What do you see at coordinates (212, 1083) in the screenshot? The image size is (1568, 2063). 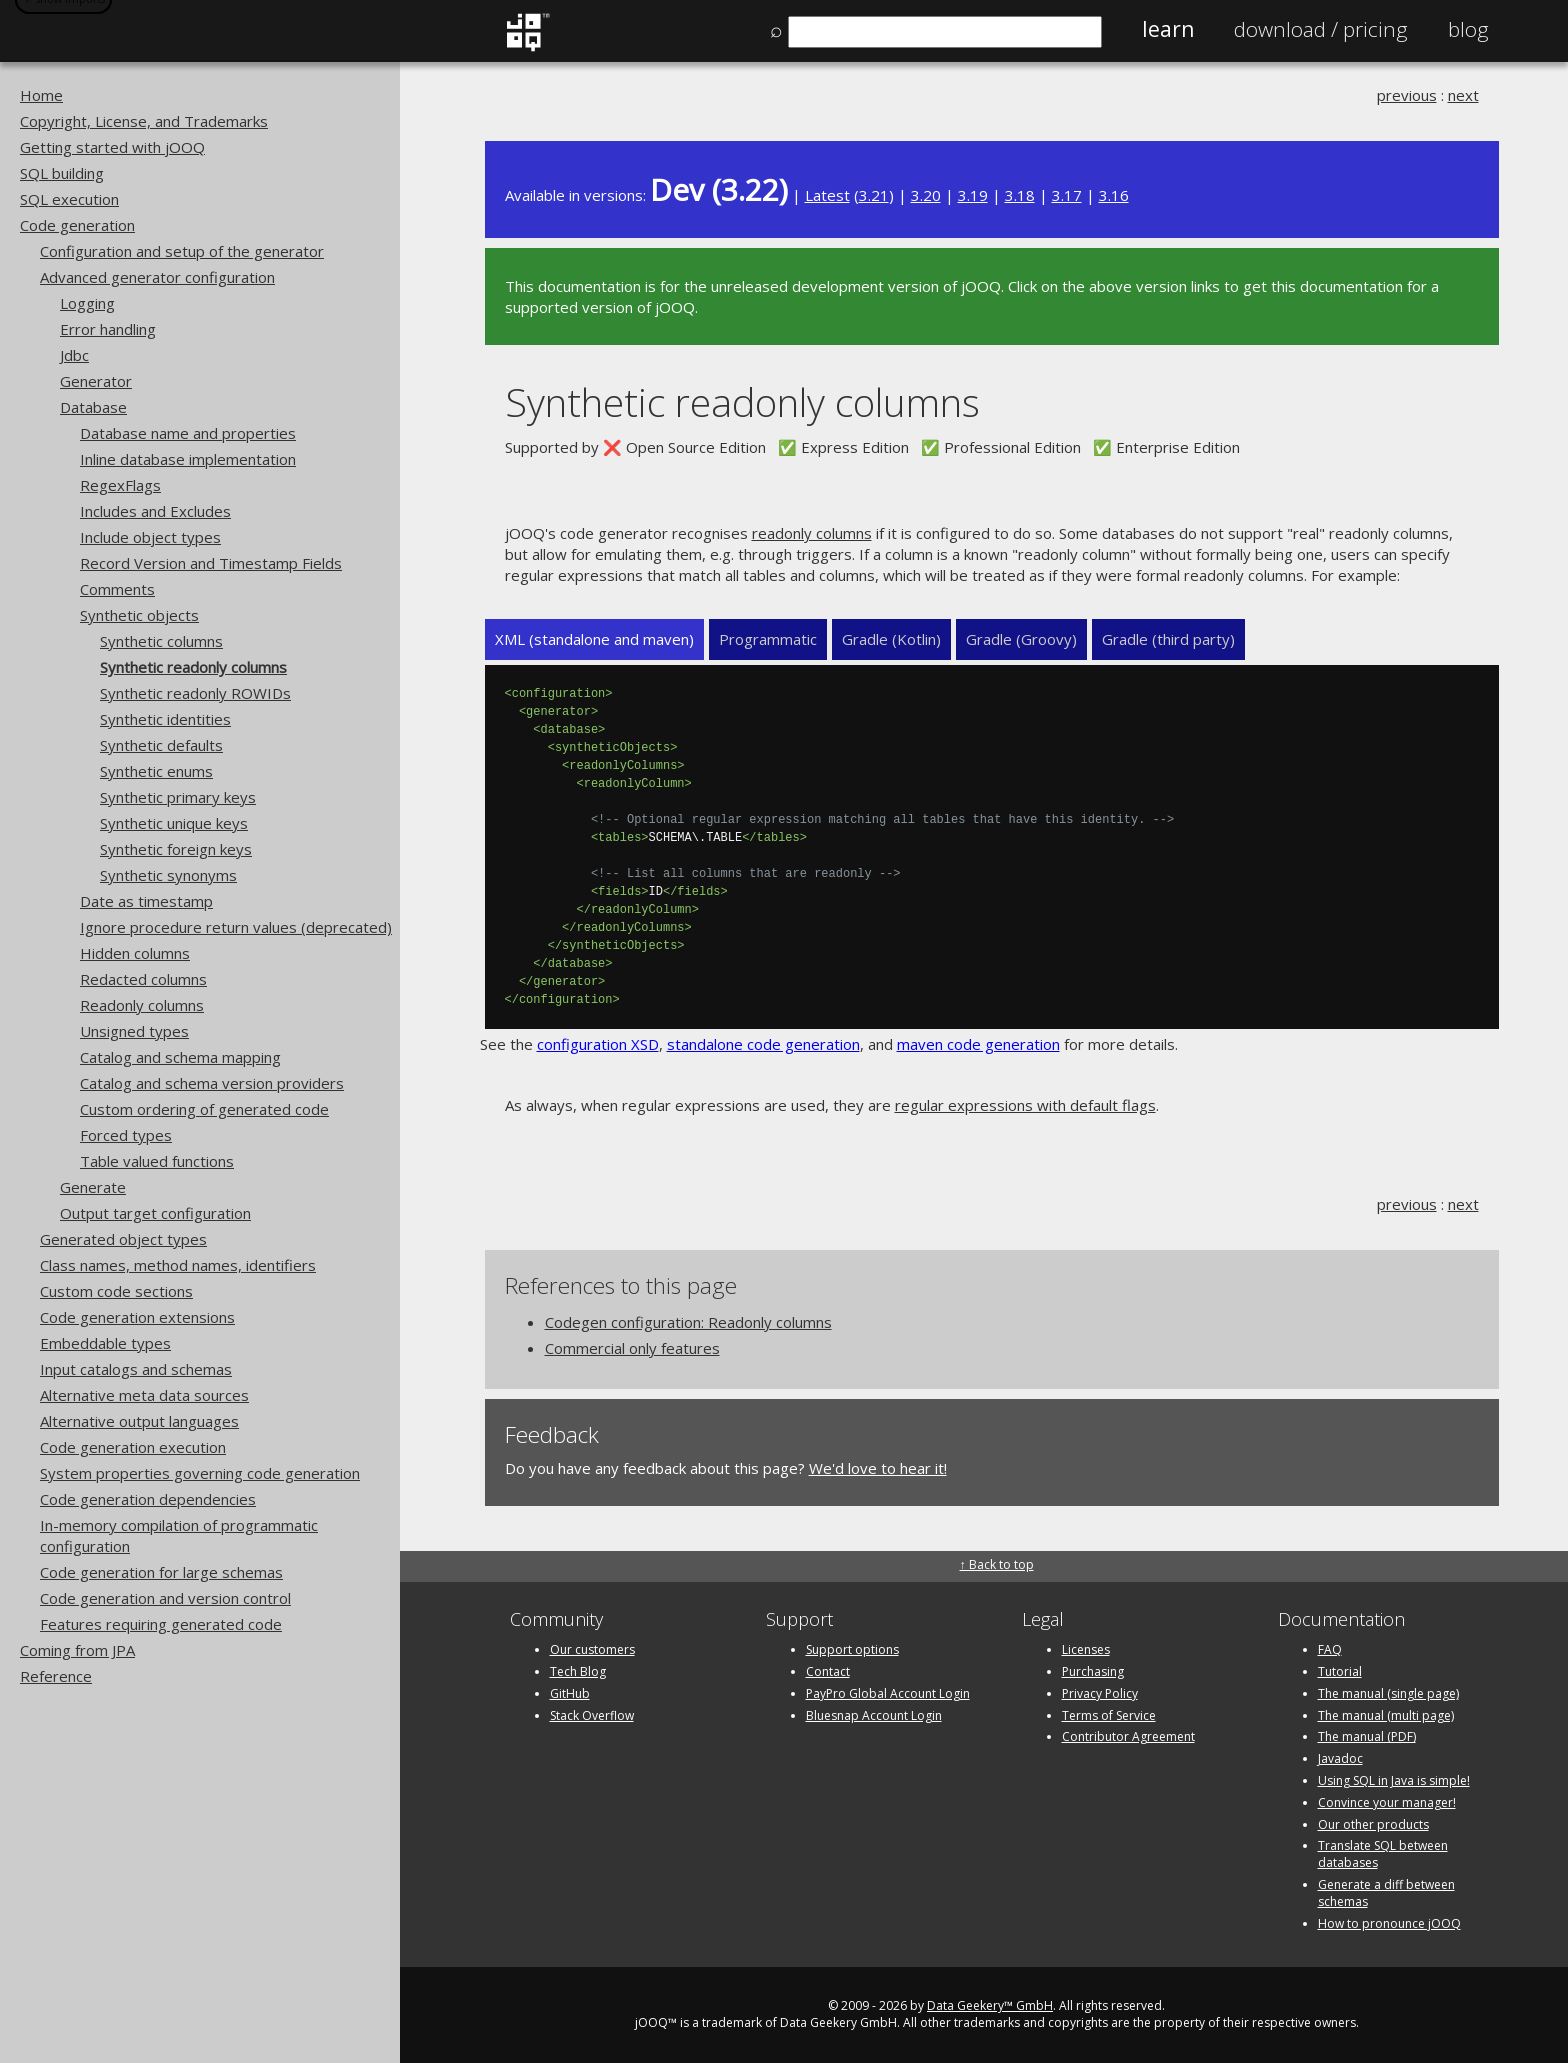 I see `Catalog and schema version providers` at bounding box center [212, 1083].